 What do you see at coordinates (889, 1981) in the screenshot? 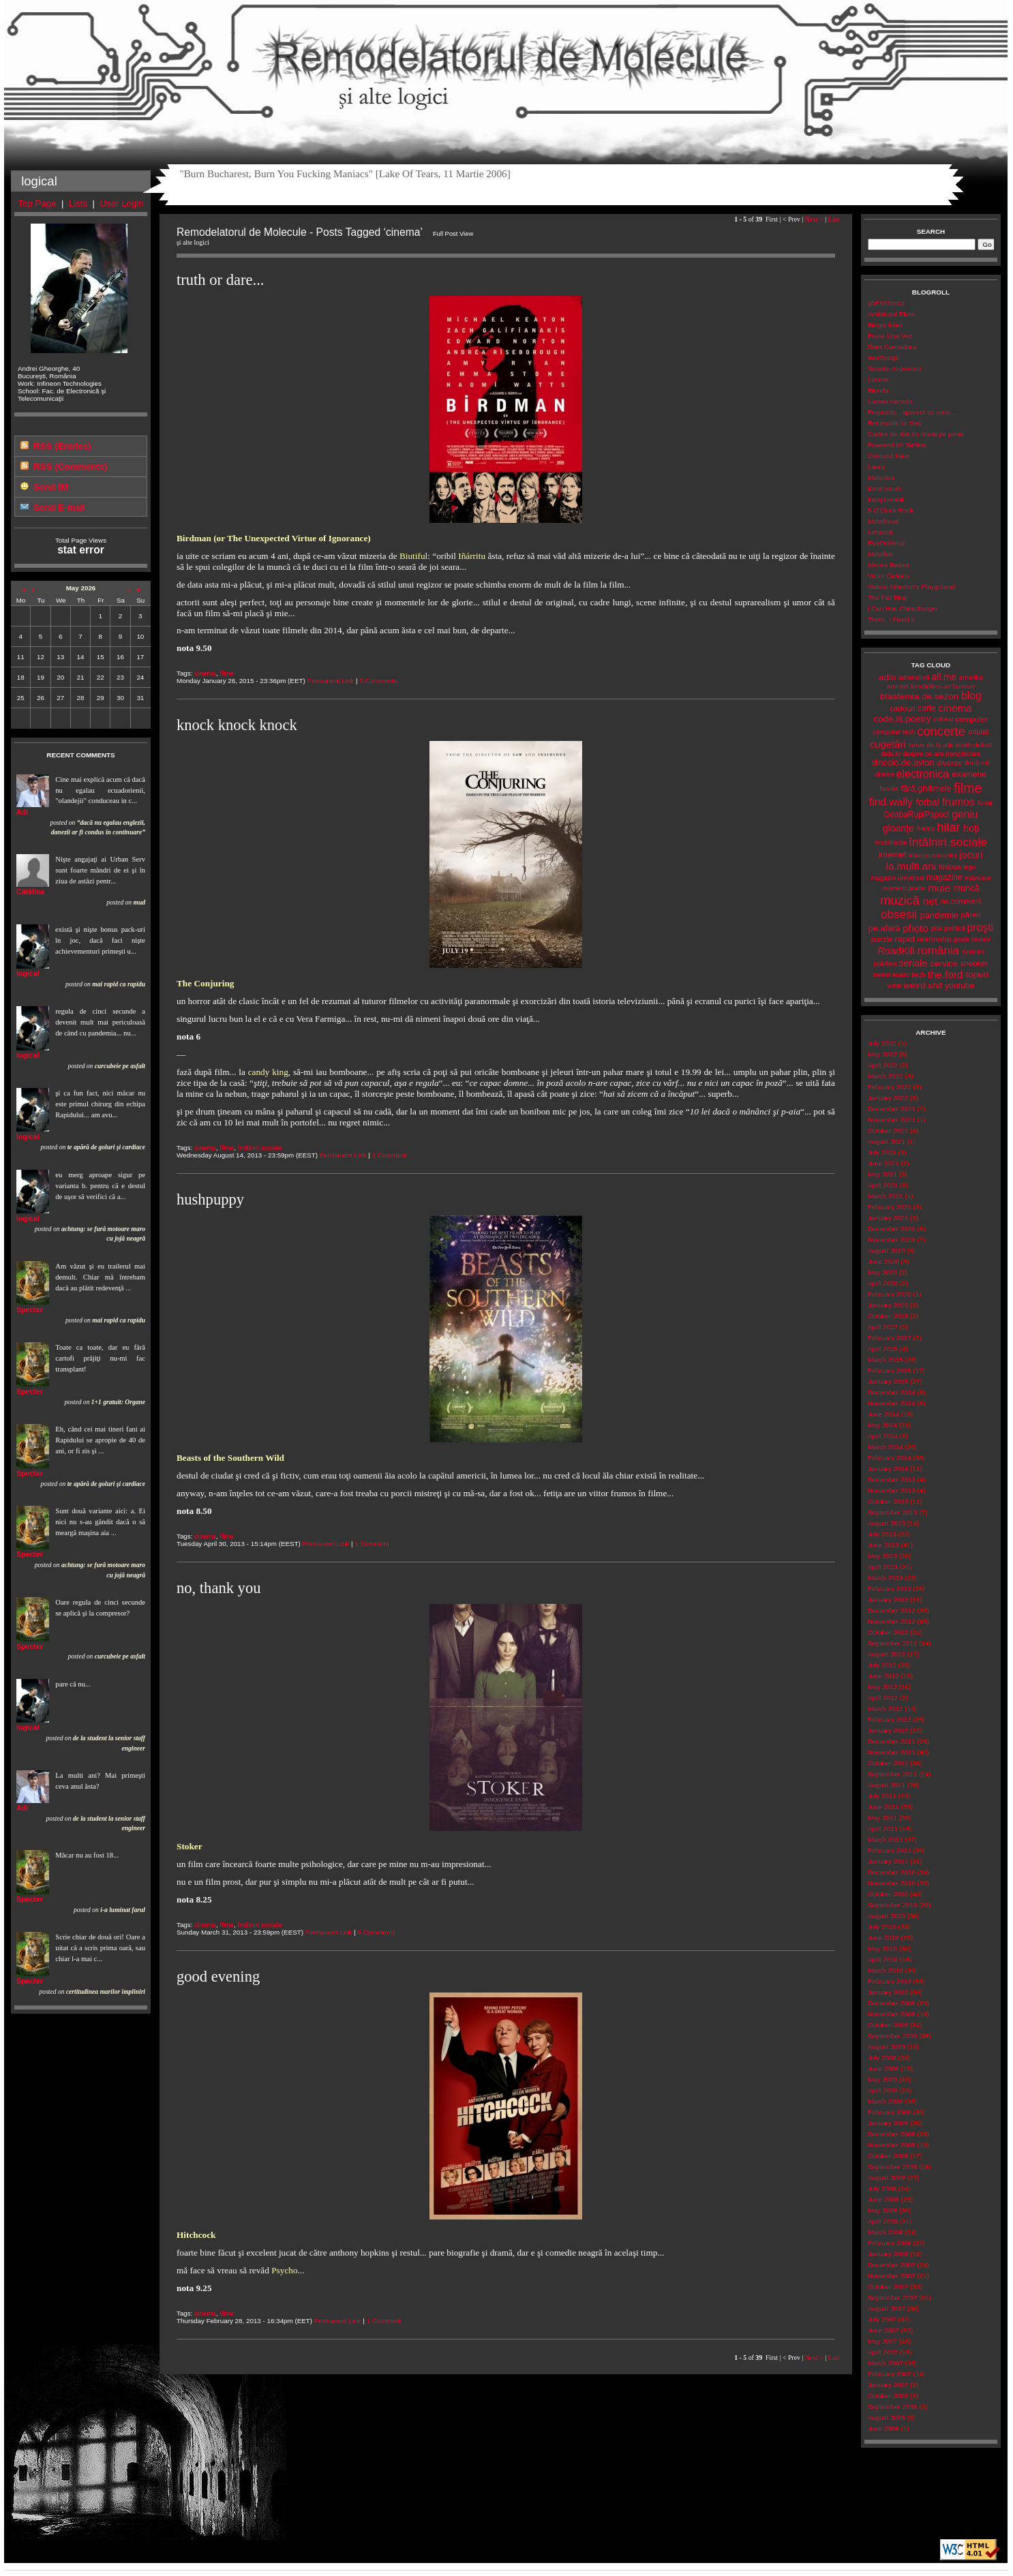
I see `February 2010` at bounding box center [889, 1981].